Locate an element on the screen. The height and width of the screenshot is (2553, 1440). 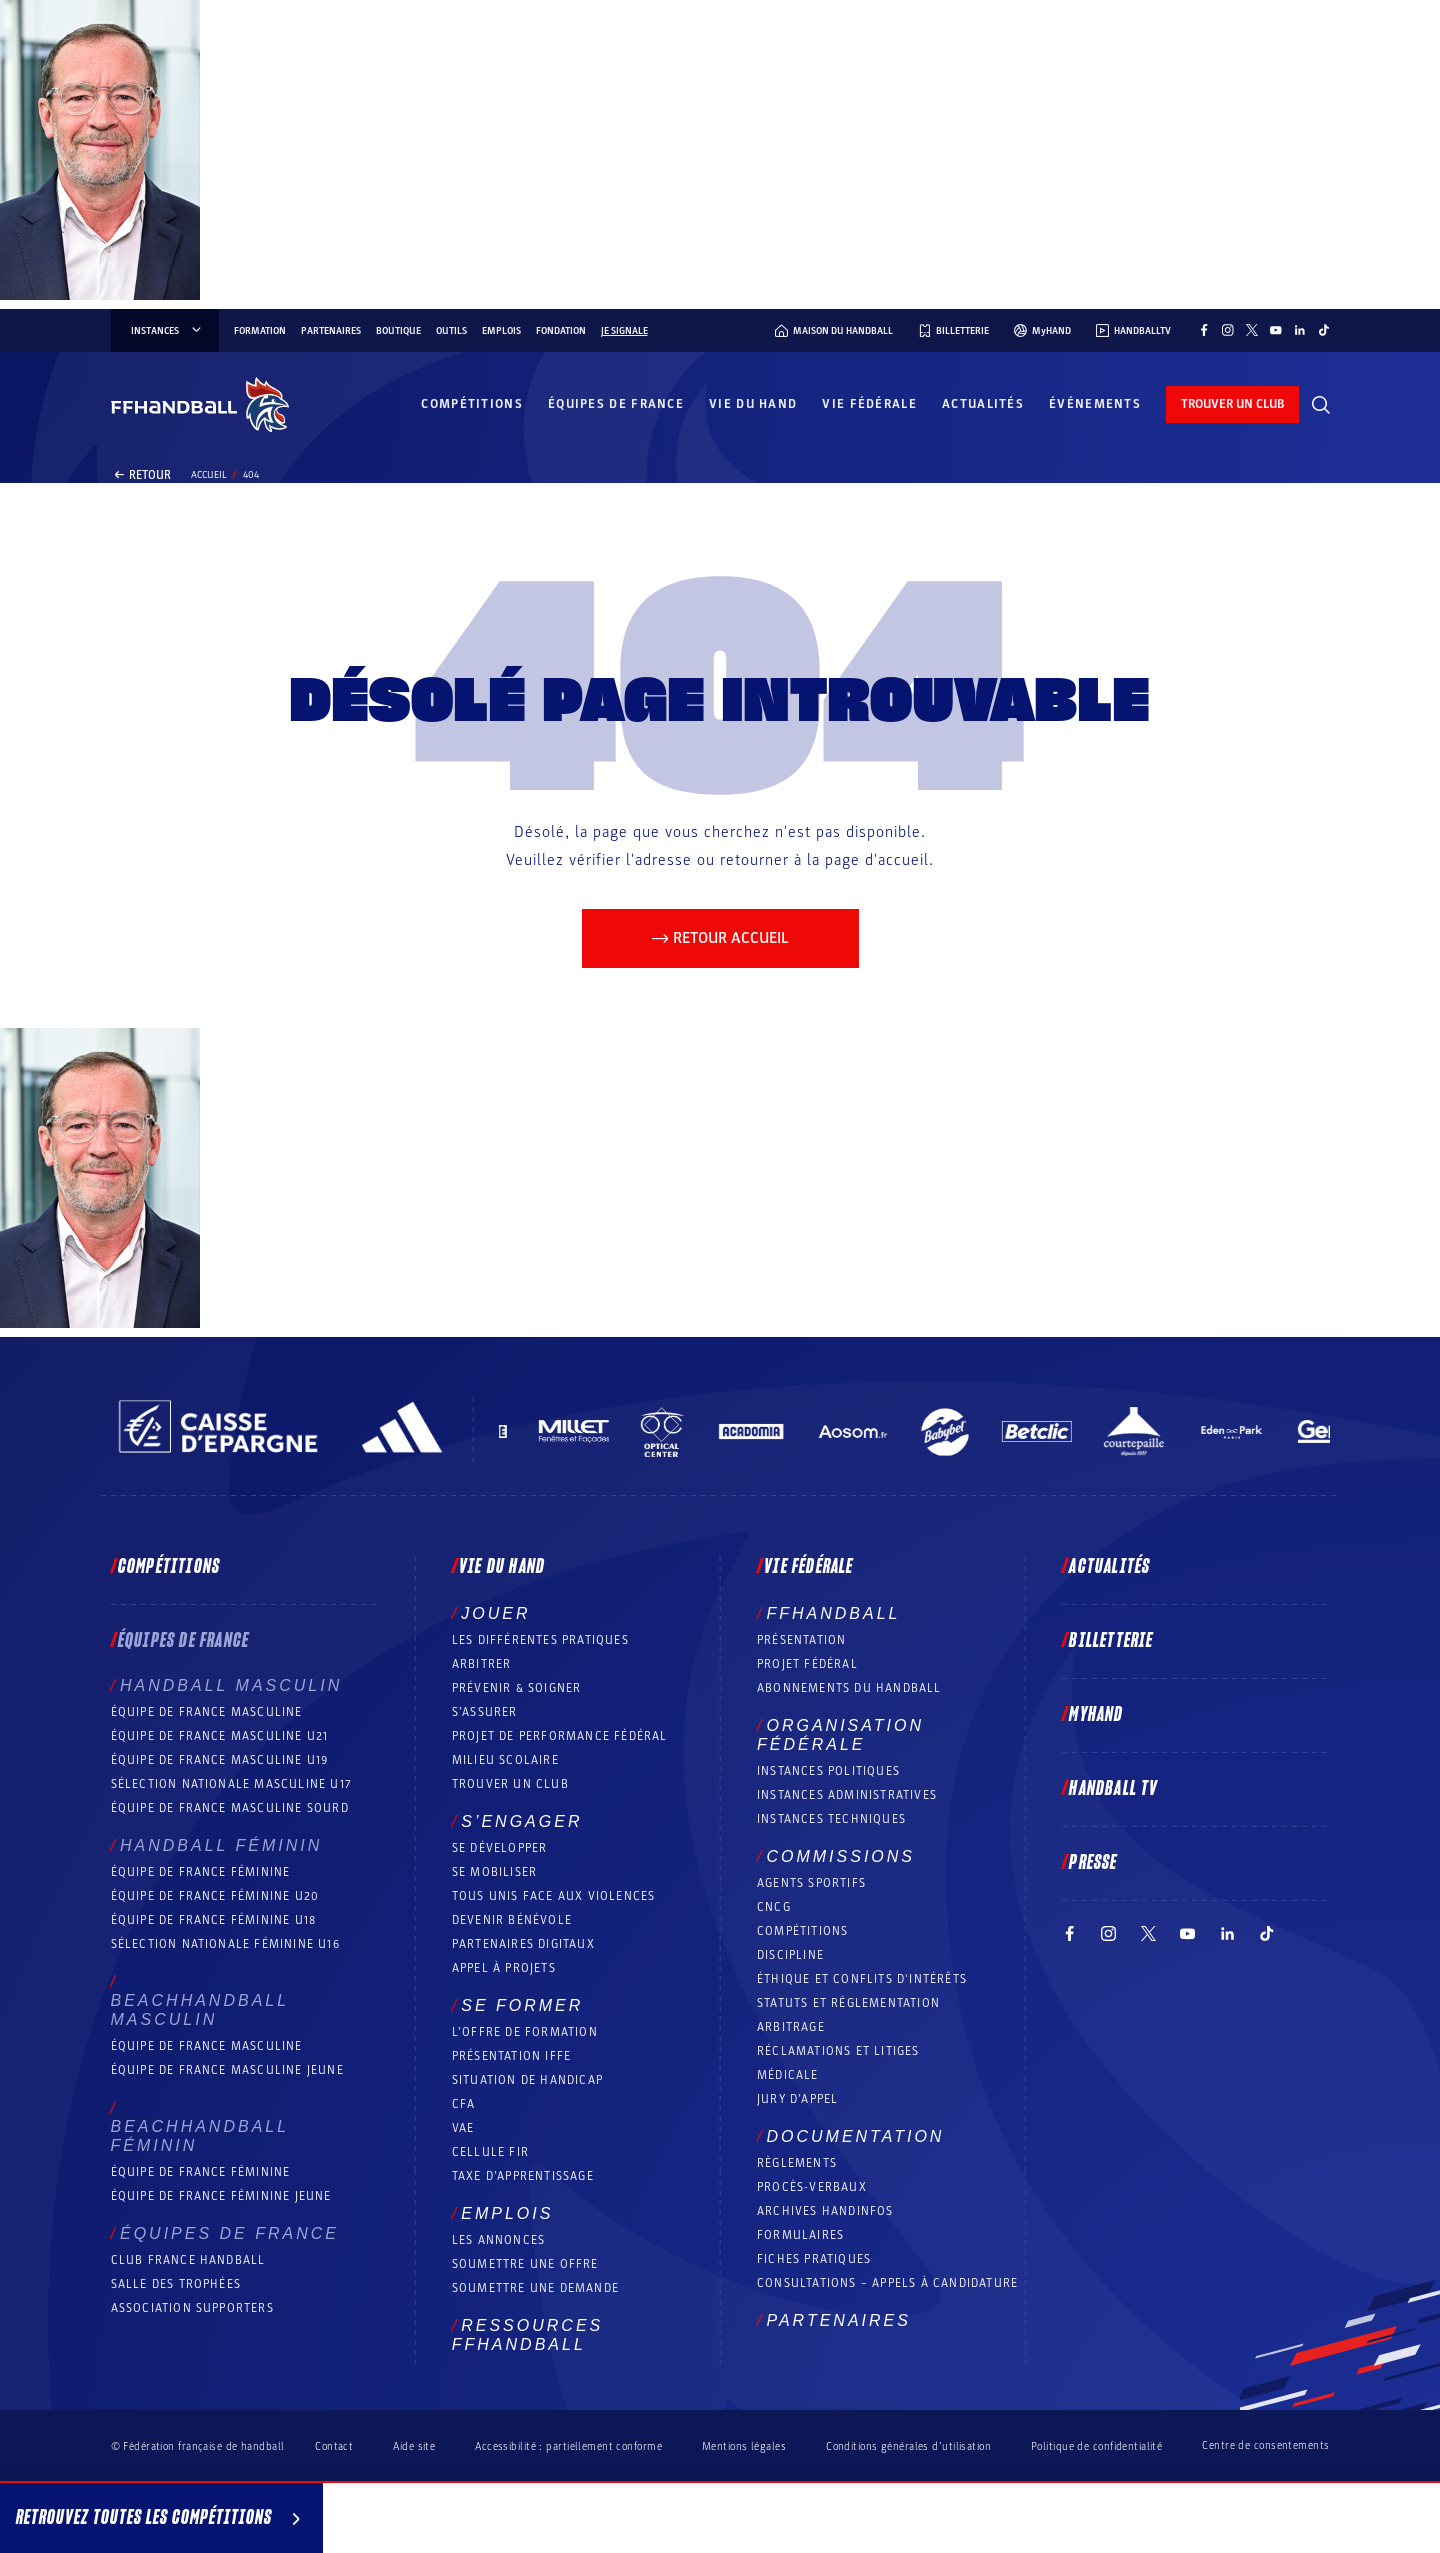
Statuts et réglementation is located at coordinates (848, 2003).